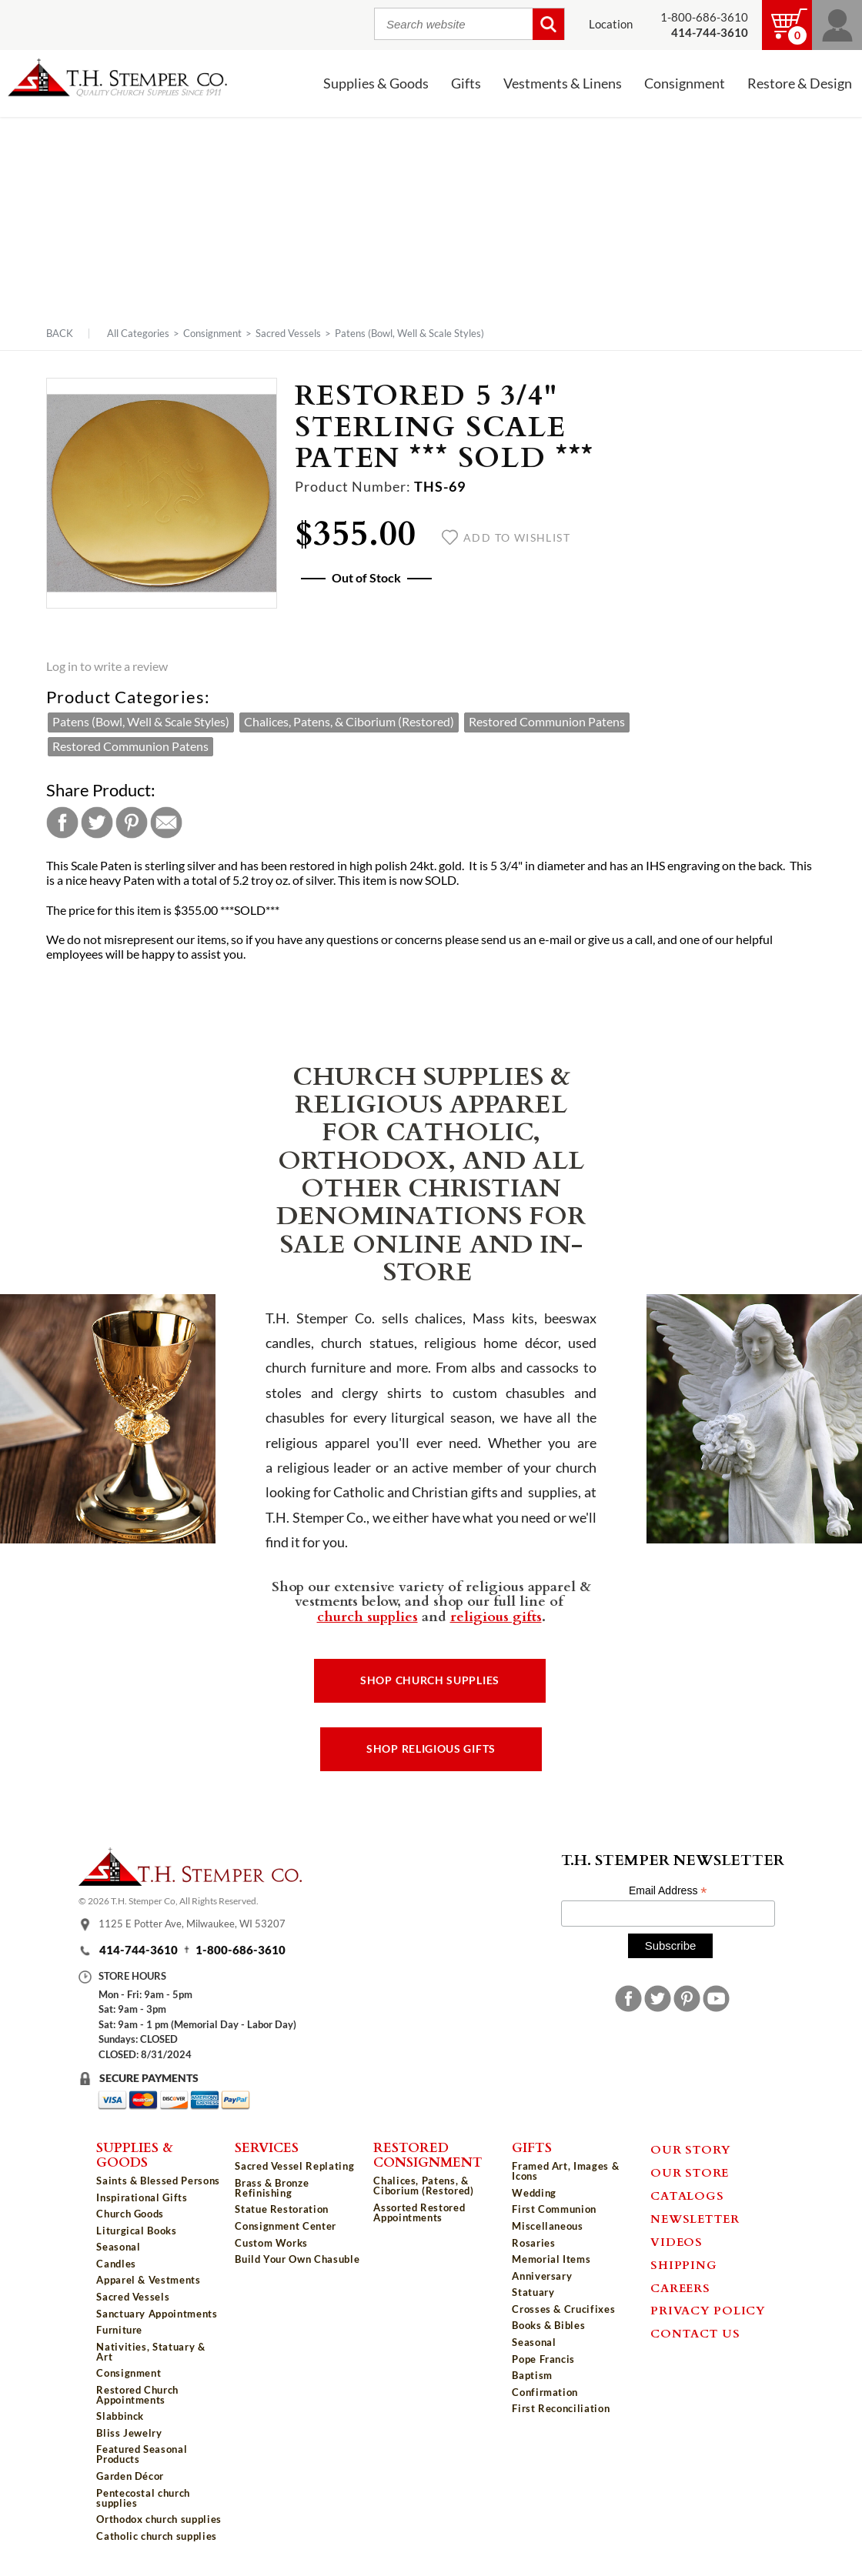 Image resolution: width=862 pixels, height=2576 pixels. I want to click on Sacred Vessels, so click(288, 333).